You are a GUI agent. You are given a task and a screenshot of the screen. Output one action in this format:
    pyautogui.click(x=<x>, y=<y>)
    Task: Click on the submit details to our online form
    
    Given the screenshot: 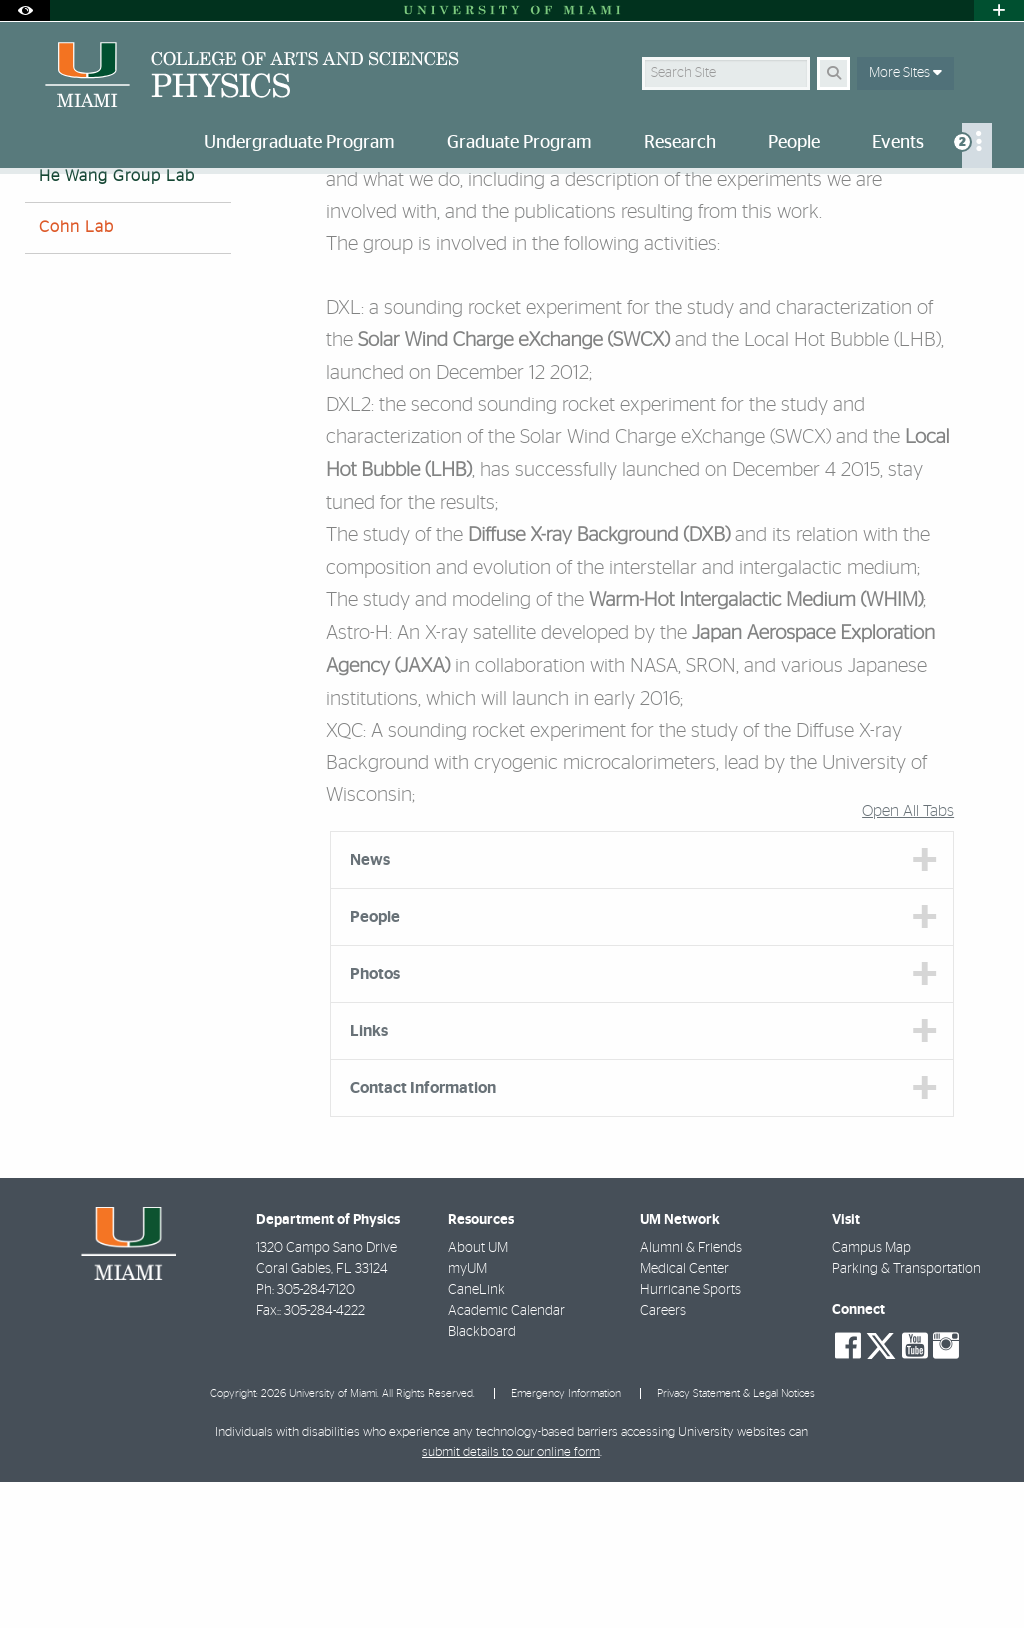 What is the action you would take?
    pyautogui.click(x=511, y=1598)
    